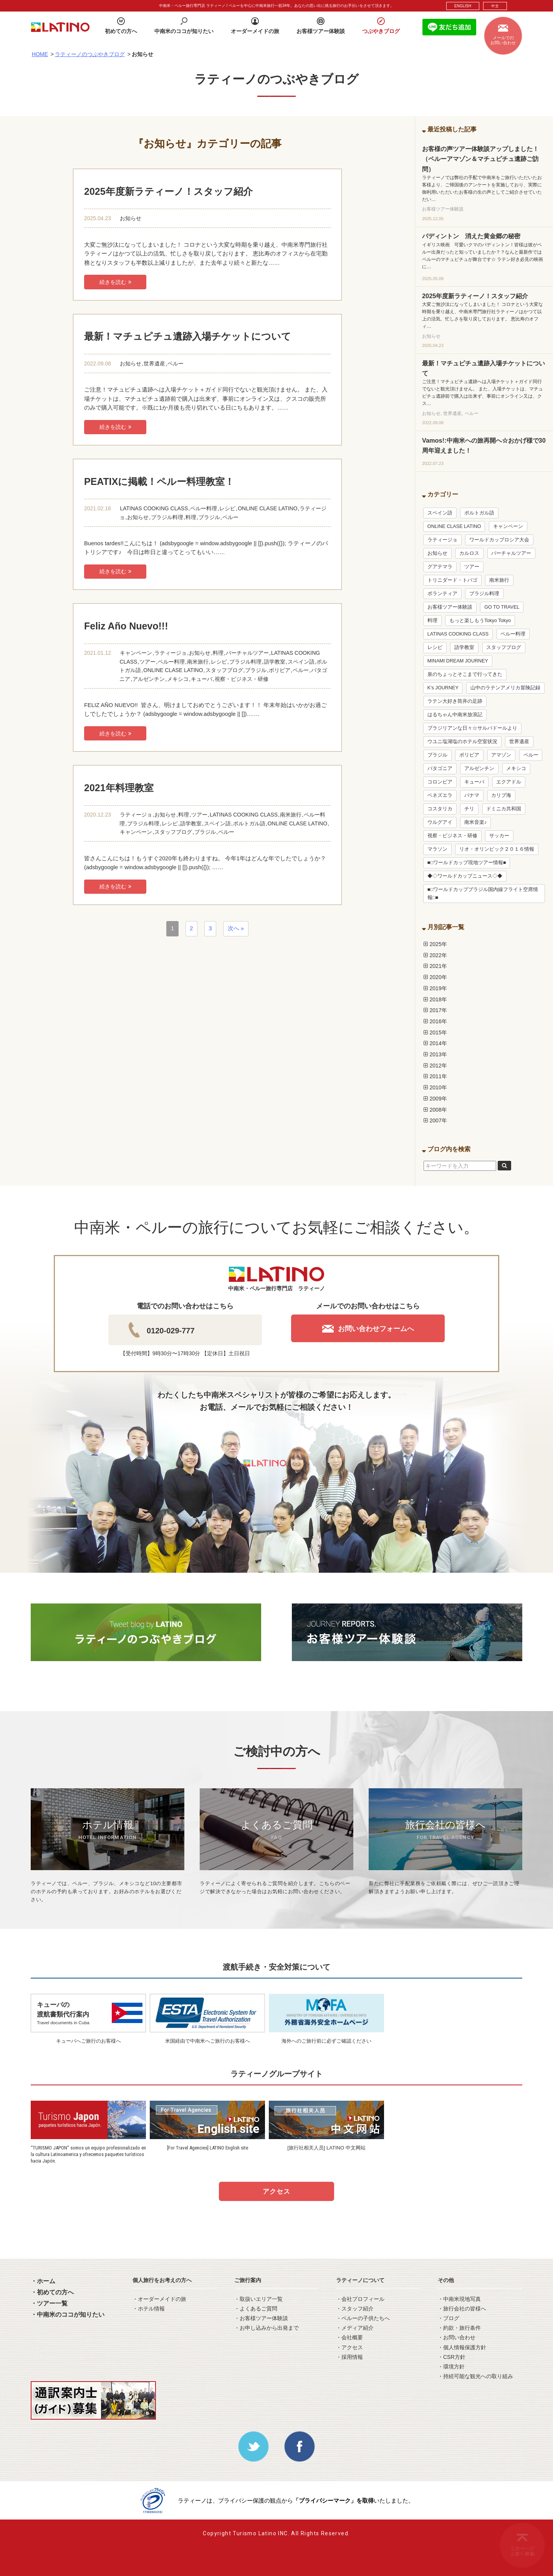 Image resolution: width=553 pixels, height=2576 pixels. Describe the element at coordinates (255, 2308) in the screenshot. I see `・よくあるご質問` at that location.